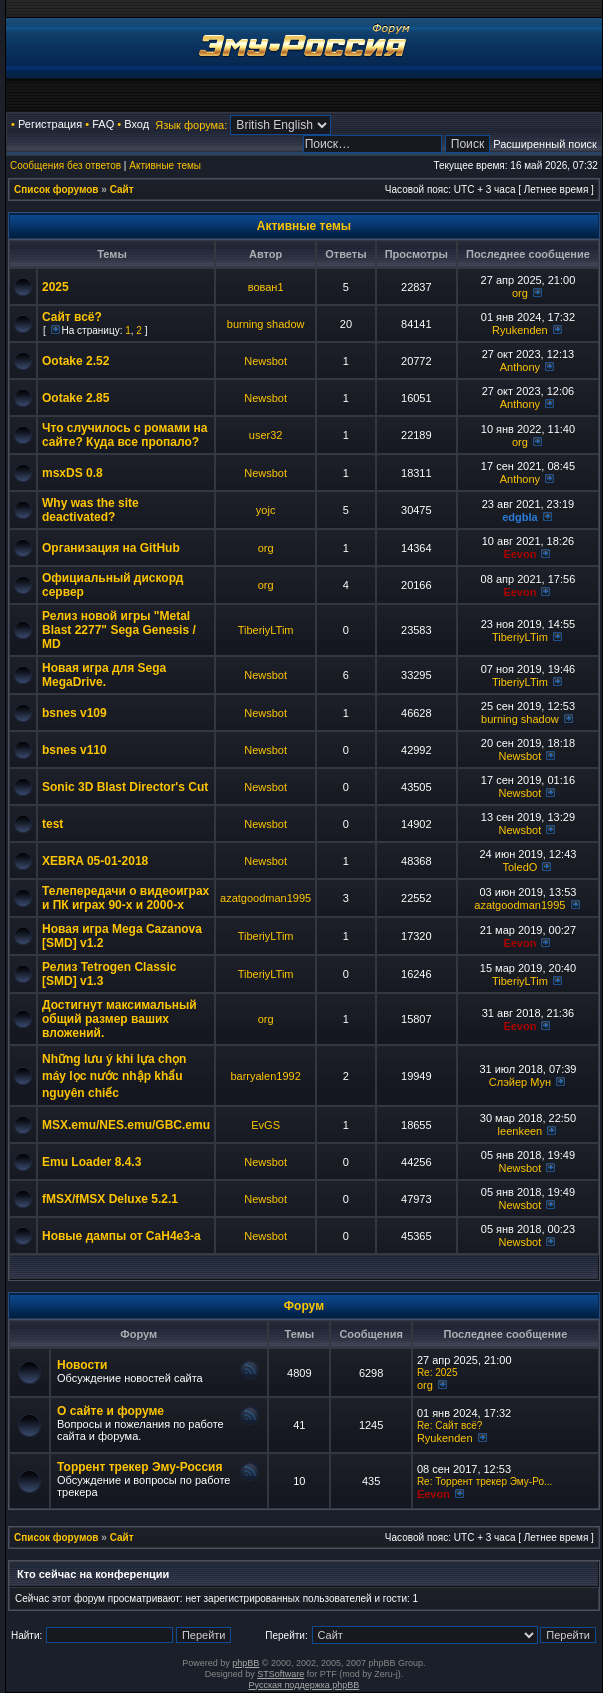 The width and height of the screenshot is (603, 1693). I want to click on вован1, so click(266, 287).